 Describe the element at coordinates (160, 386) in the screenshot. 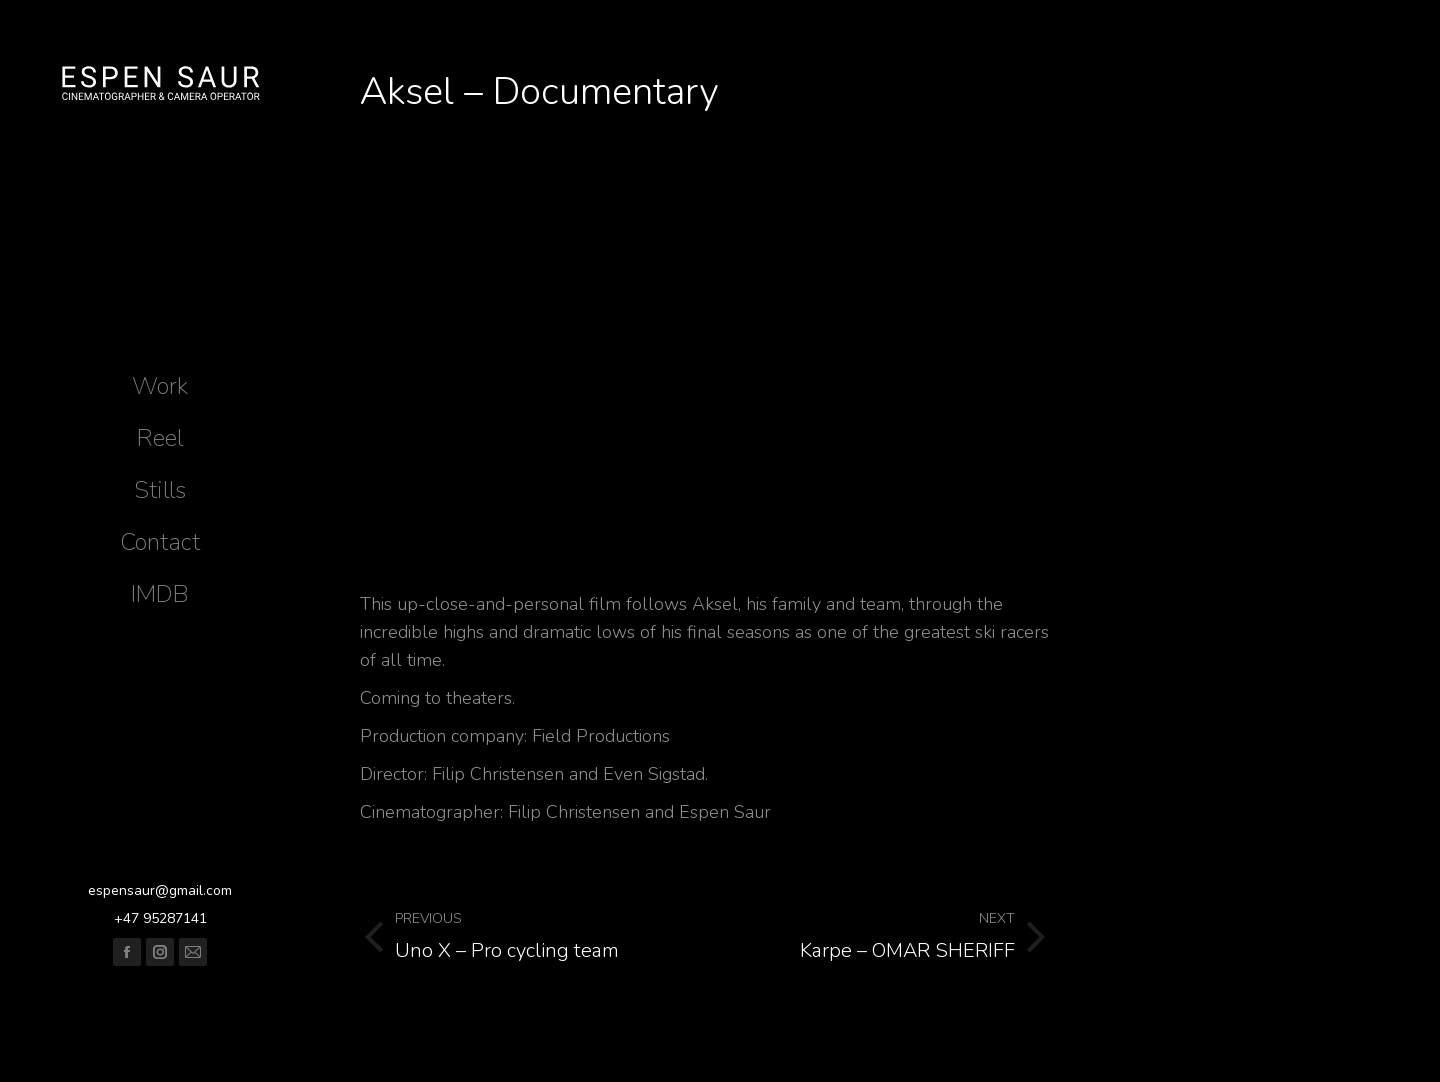

I see `[menuitem]` at that location.